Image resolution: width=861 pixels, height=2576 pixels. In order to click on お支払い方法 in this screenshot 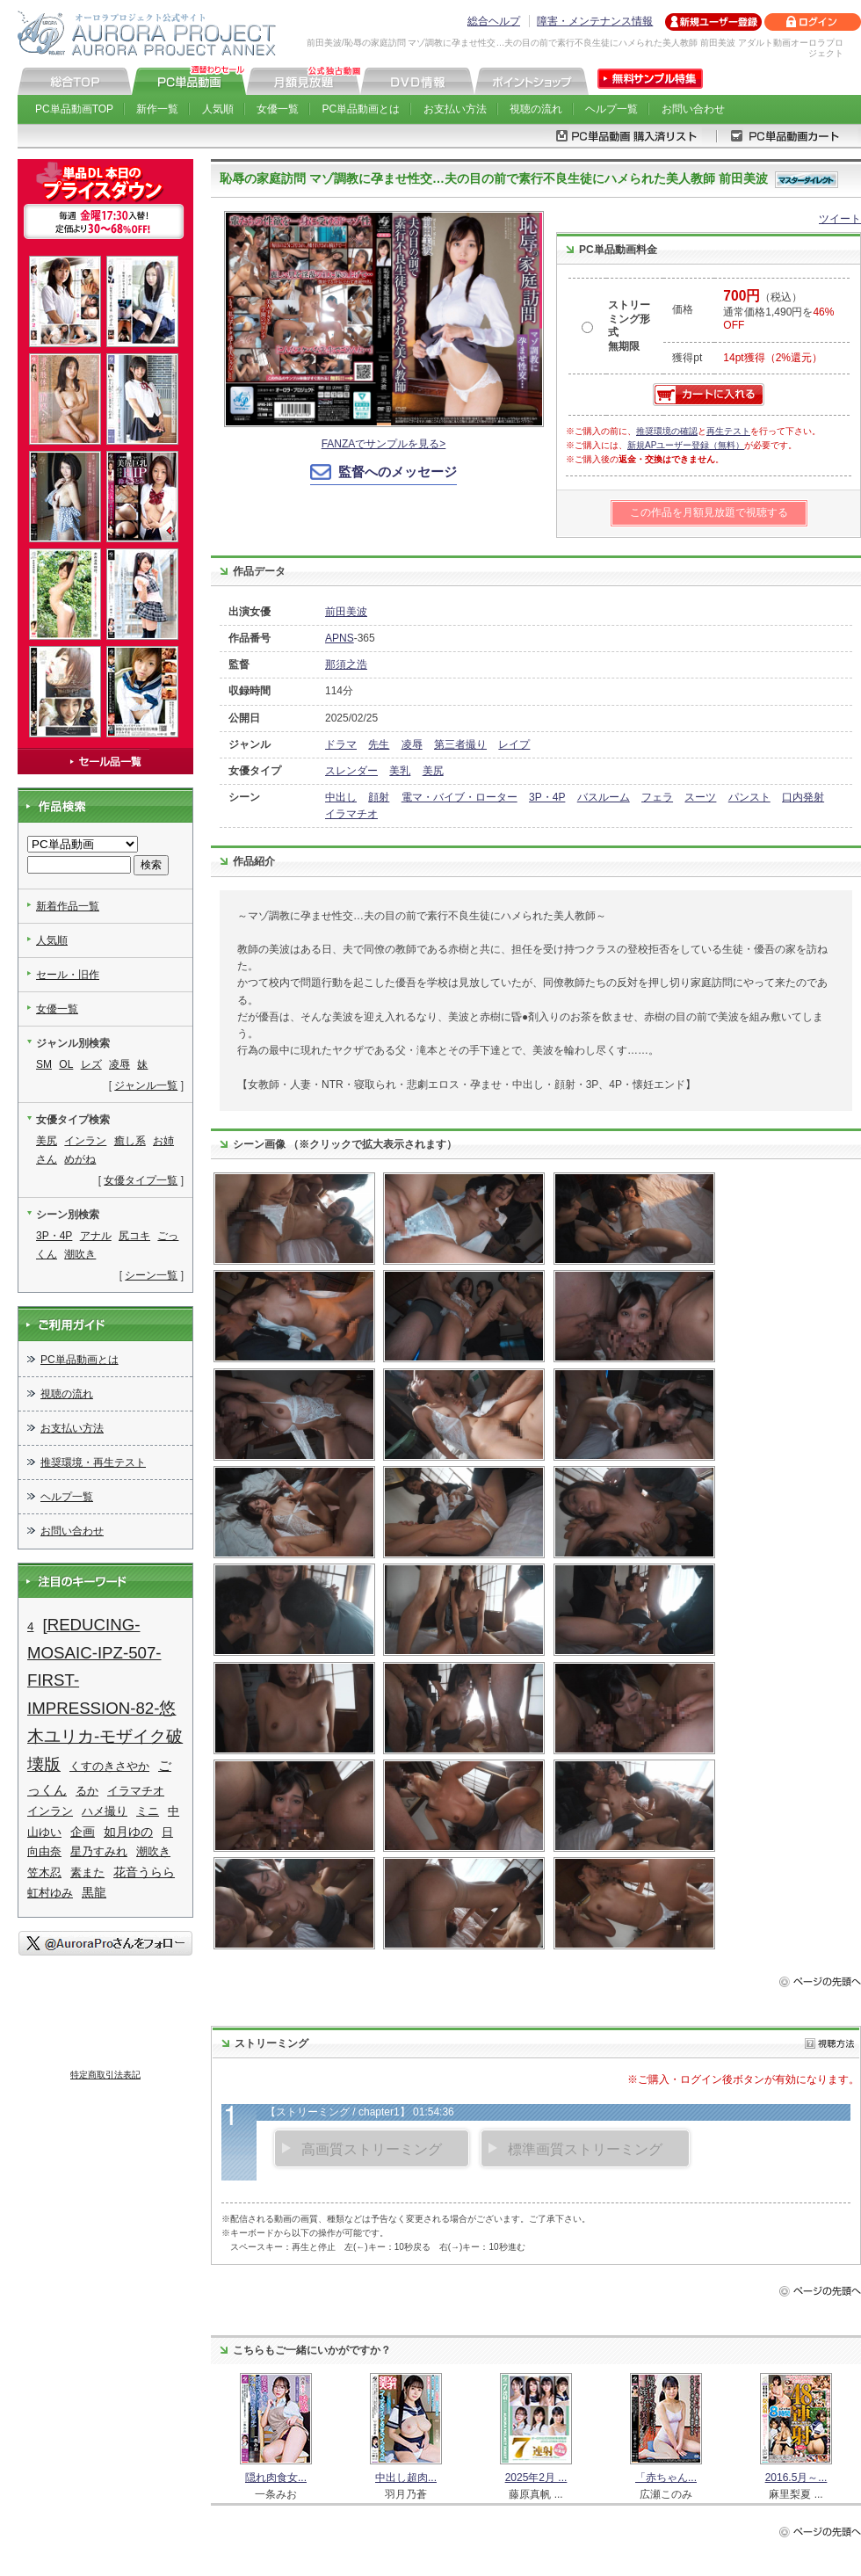, I will do `click(455, 109)`.